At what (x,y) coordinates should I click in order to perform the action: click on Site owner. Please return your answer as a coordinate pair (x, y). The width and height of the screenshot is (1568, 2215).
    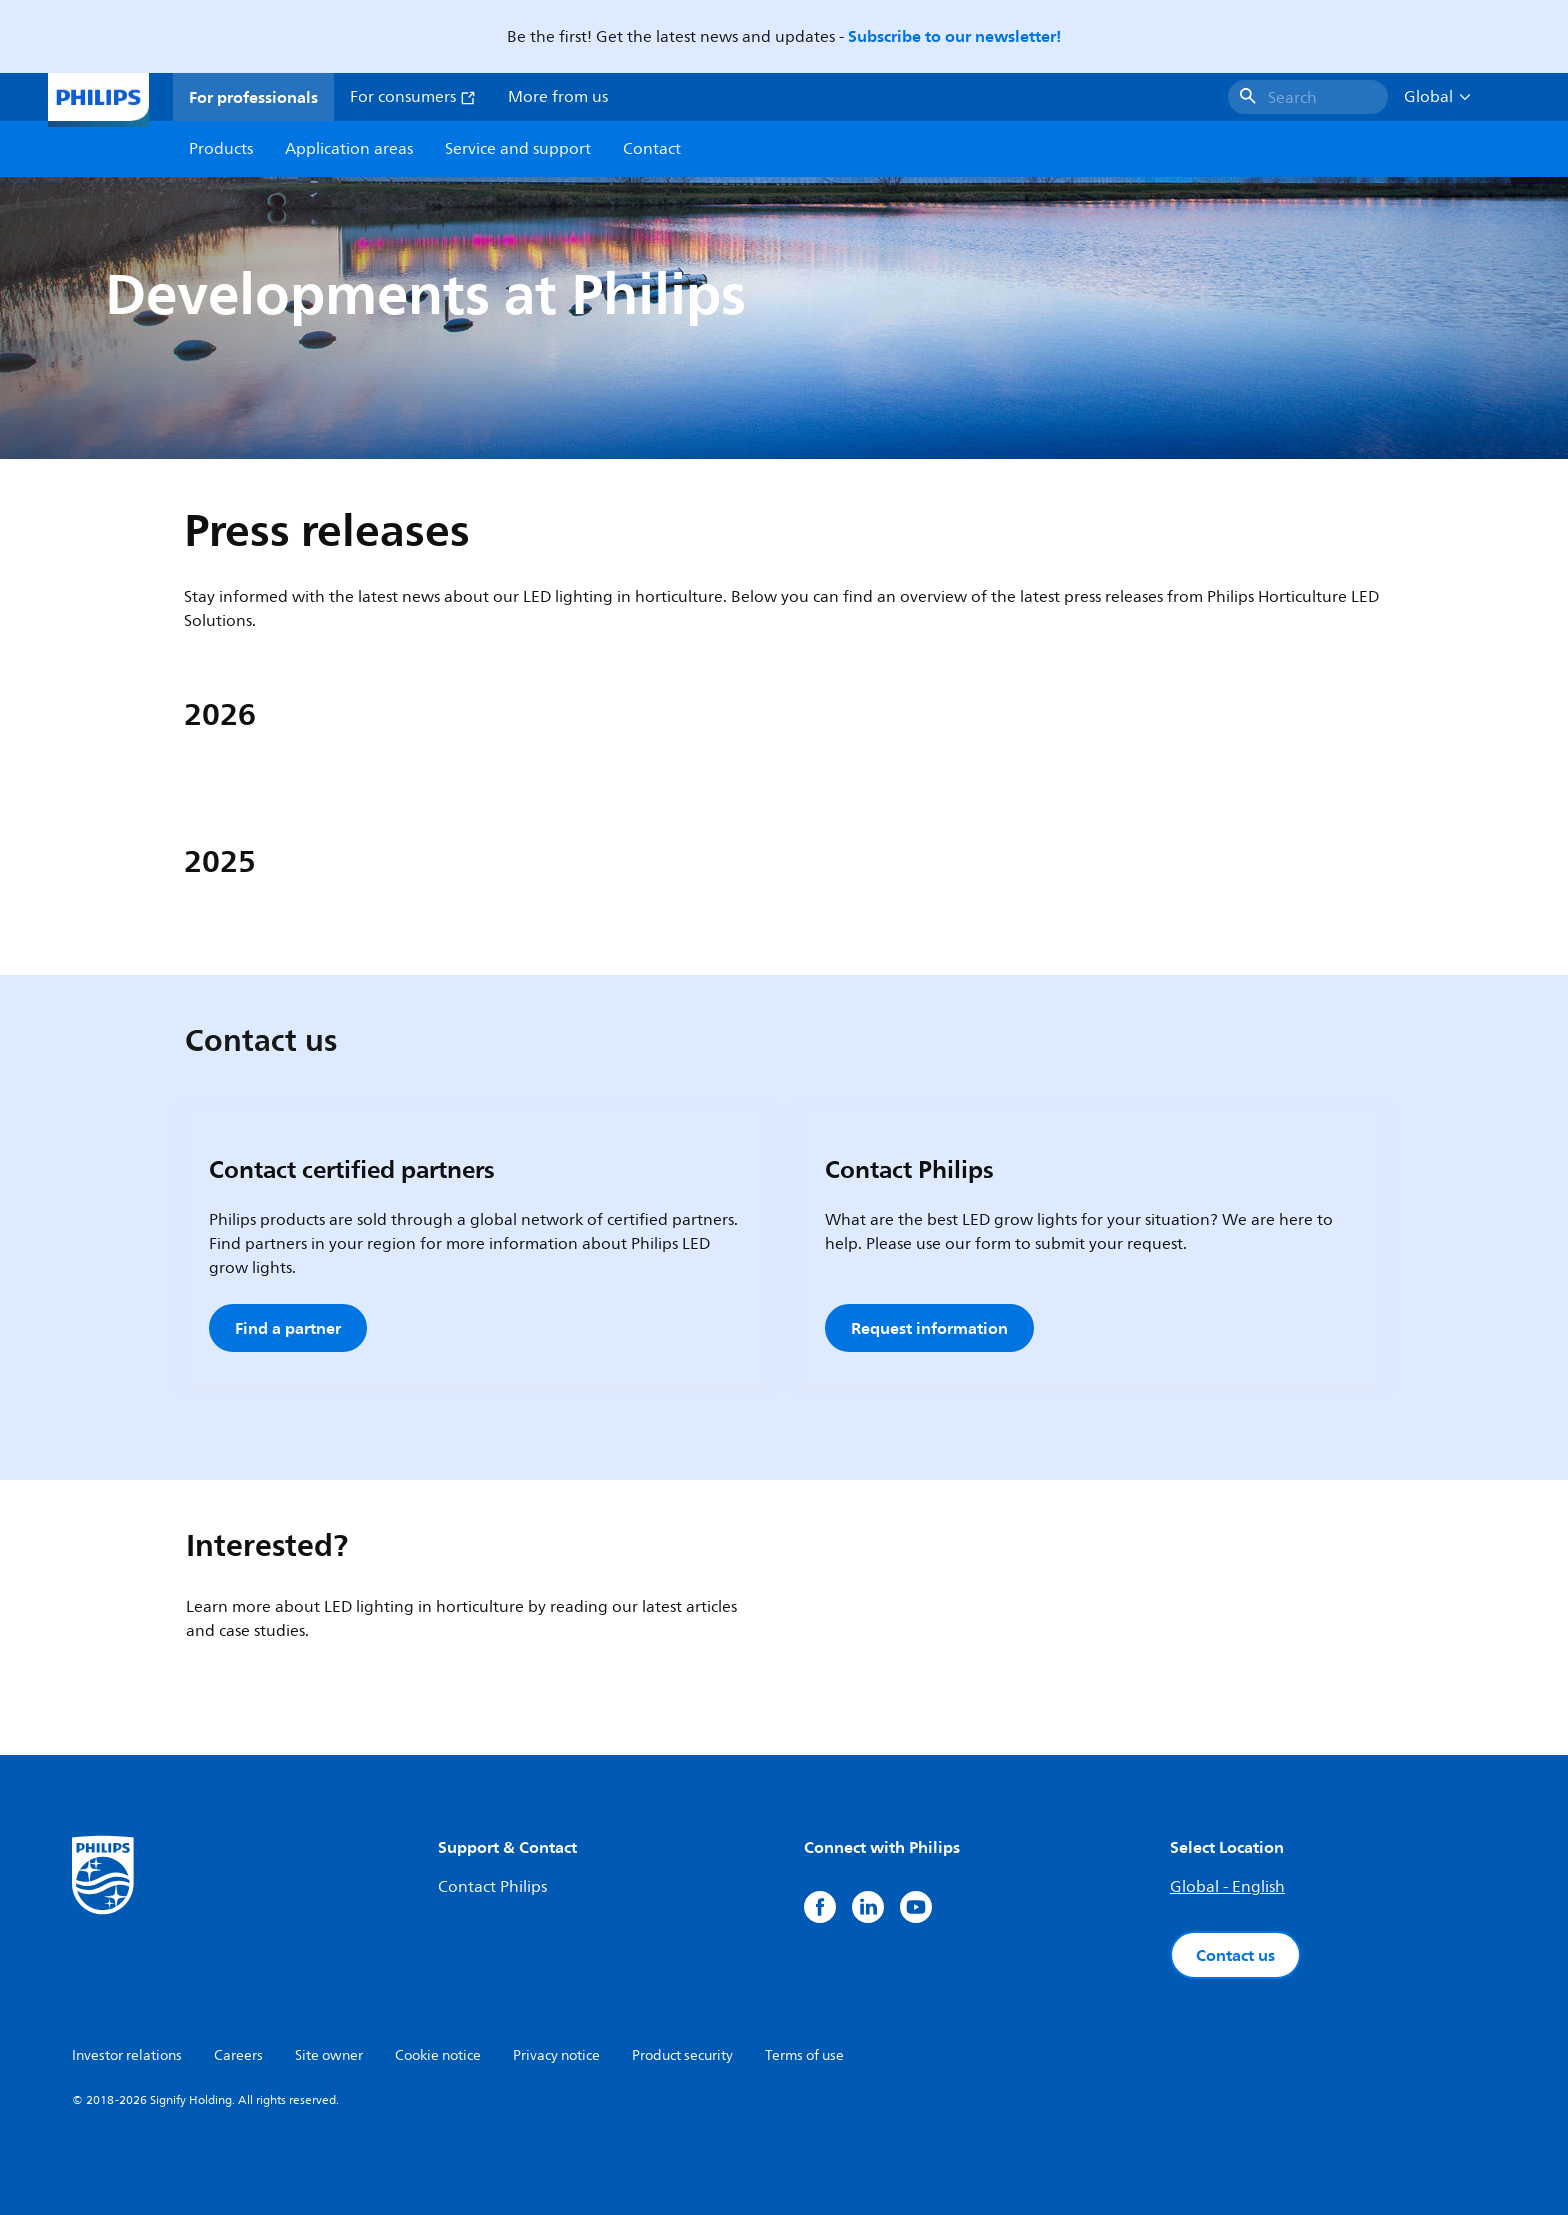
    Looking at the image, I should click on (329, 2055).